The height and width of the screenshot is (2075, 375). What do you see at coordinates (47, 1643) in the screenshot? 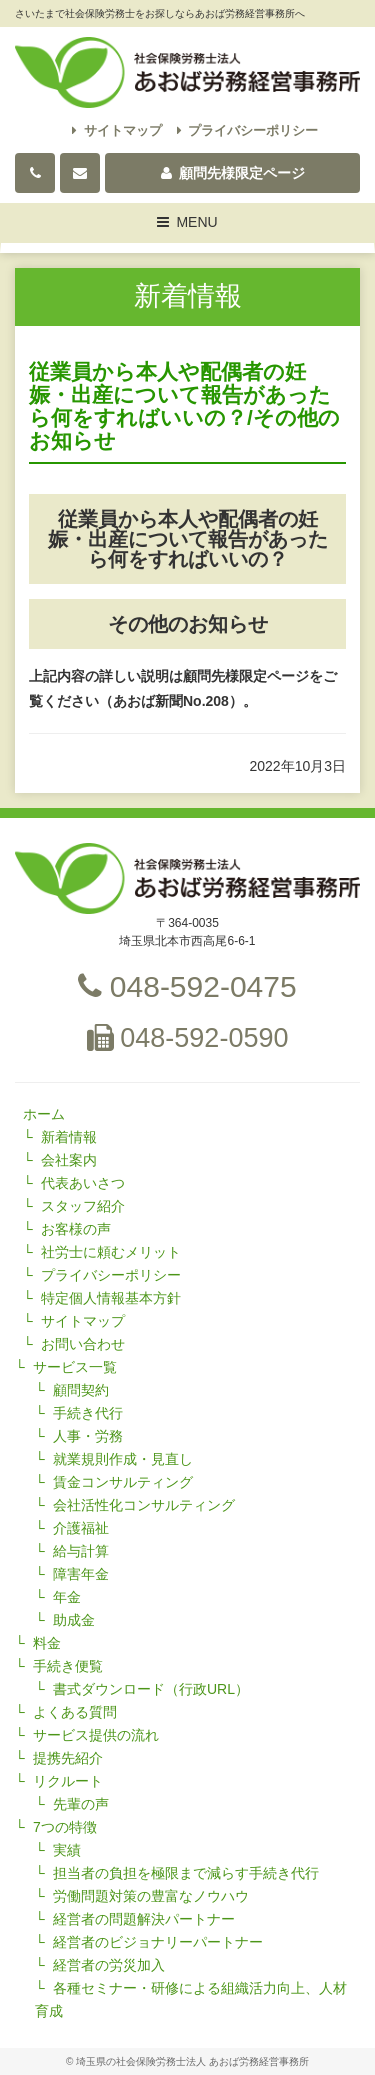
I see `料金` at bounding box center [47, 1643].